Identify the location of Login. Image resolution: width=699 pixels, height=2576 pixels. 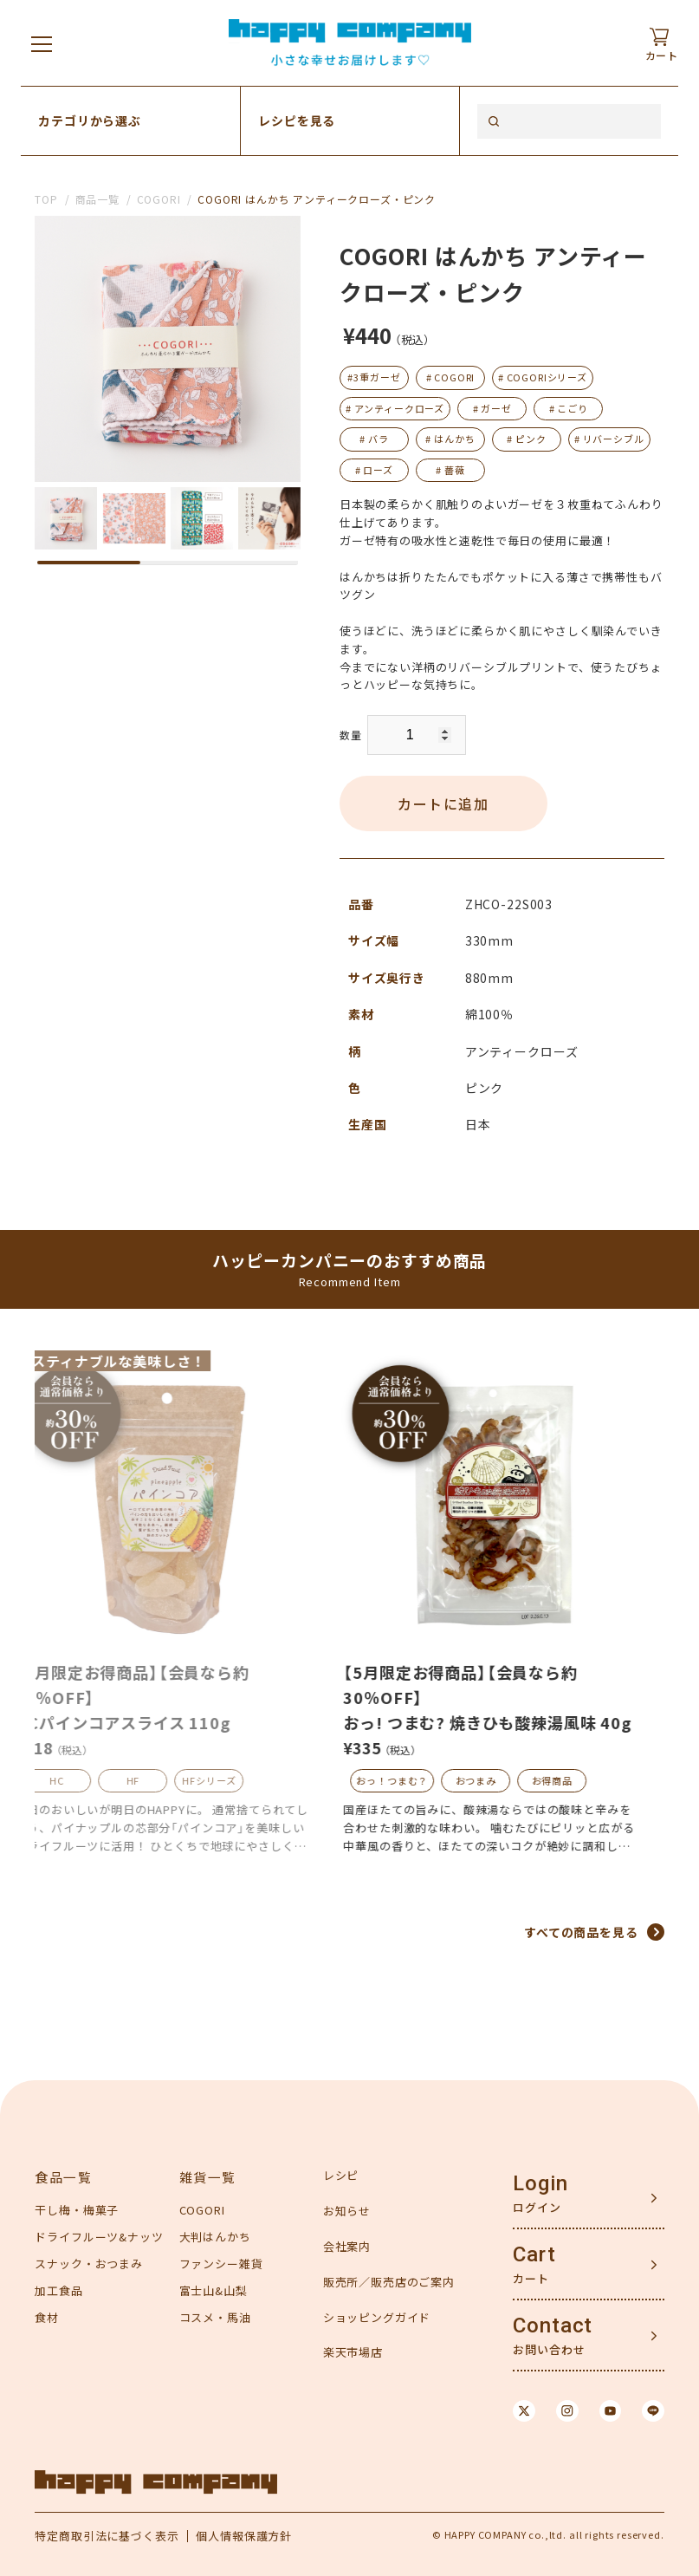
(540, 2184).